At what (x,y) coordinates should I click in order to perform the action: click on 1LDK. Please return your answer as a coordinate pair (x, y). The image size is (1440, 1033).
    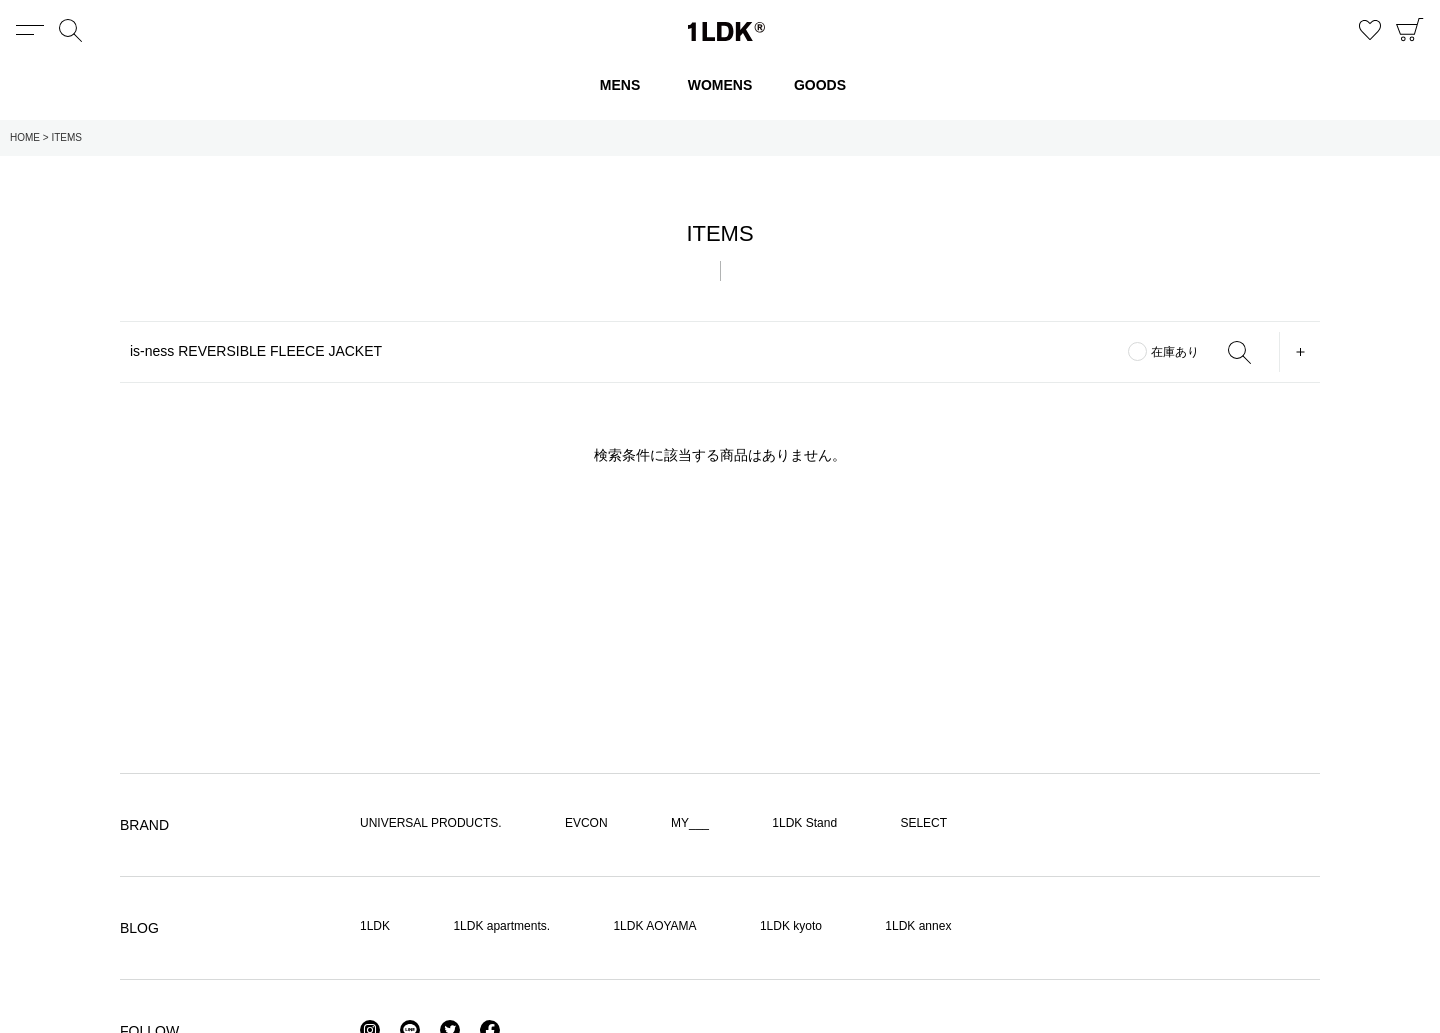
    Looking at the image, I should click on (726, 31).